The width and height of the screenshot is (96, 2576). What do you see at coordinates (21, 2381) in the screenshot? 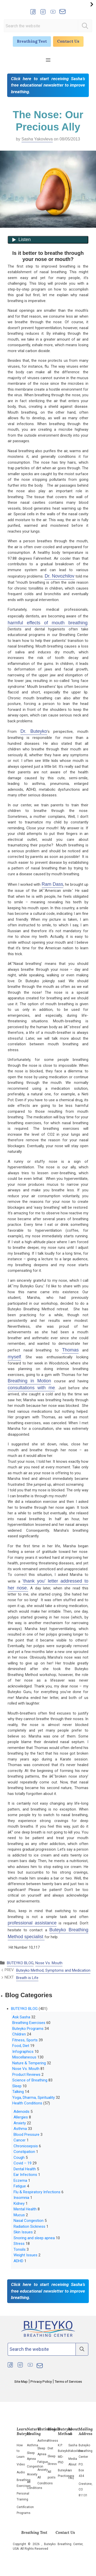
I see `Site Map` at bounding box center [21, 2381].